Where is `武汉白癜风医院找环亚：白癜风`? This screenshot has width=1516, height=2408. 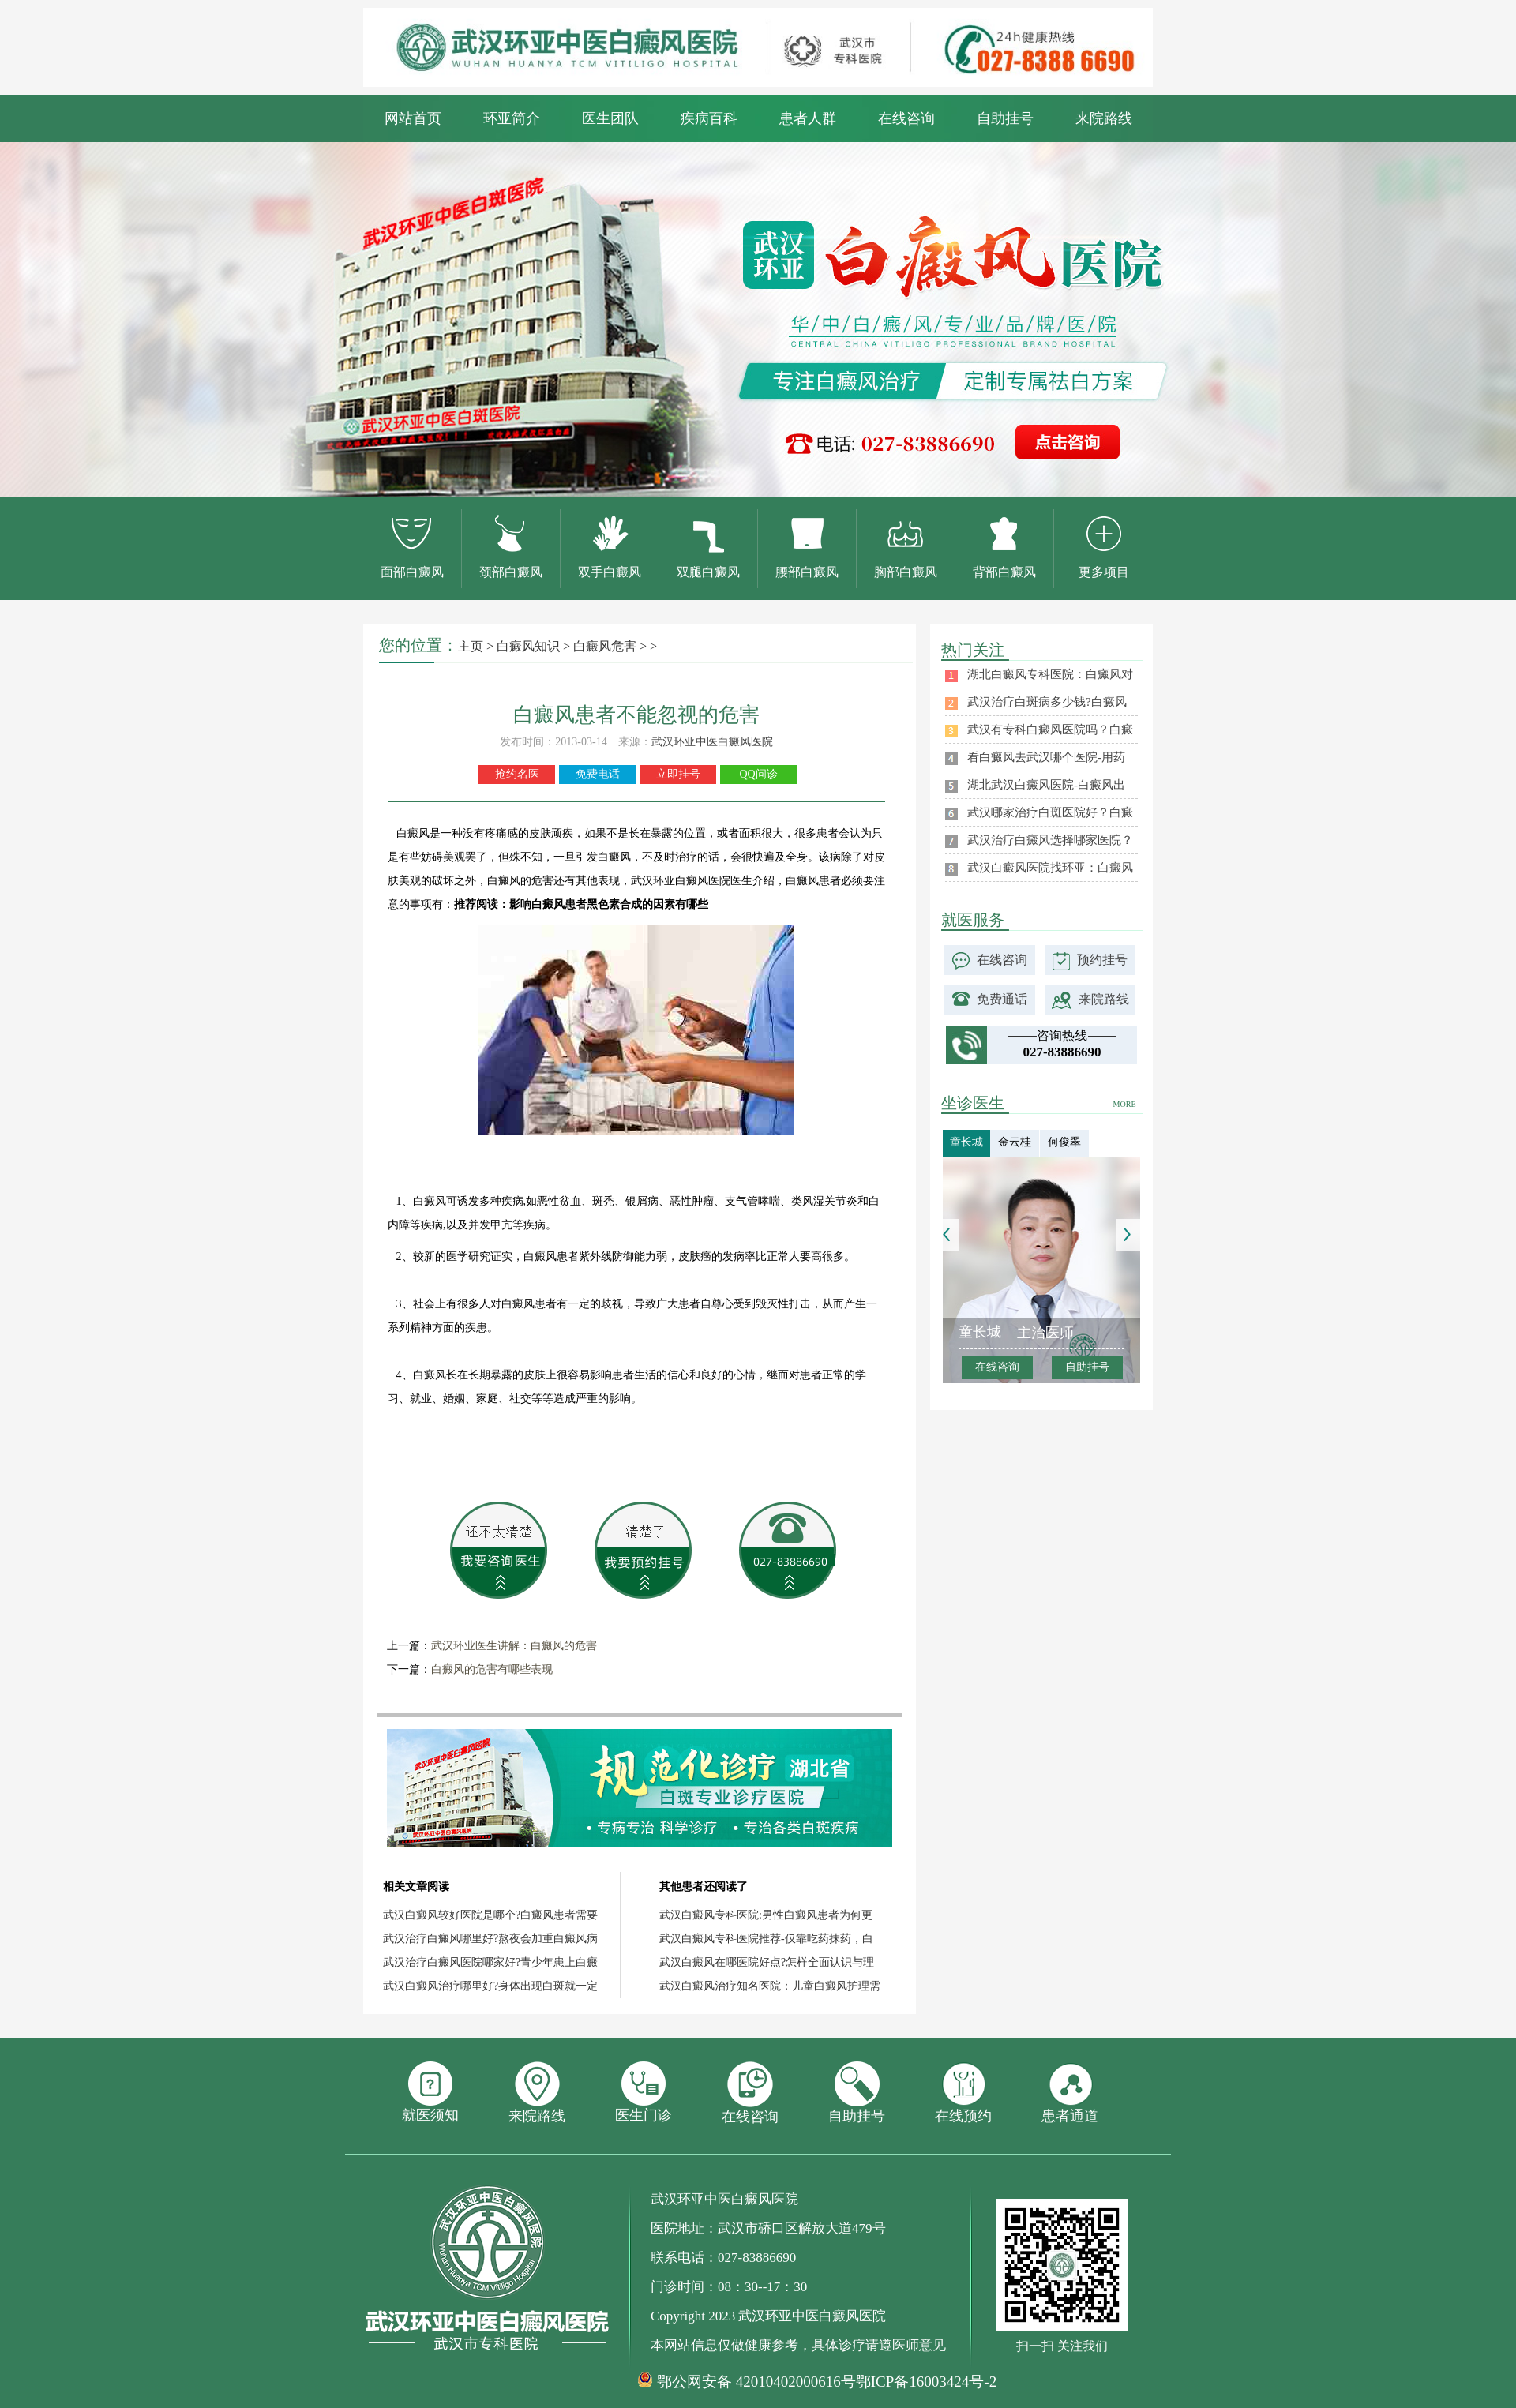 武汉白癜风医院找环亚：白癜风 is located at coordinates (1050, 867).